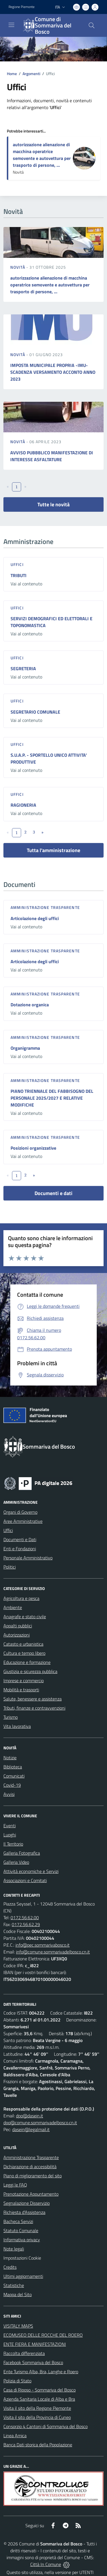 This screenshot has height=2576, width=107. What do you see at coordinates (53, 1951) in the screenshot?
I see `info@comune.sommarivadelbosco.cn.it` at bounding box center [53, 1951].